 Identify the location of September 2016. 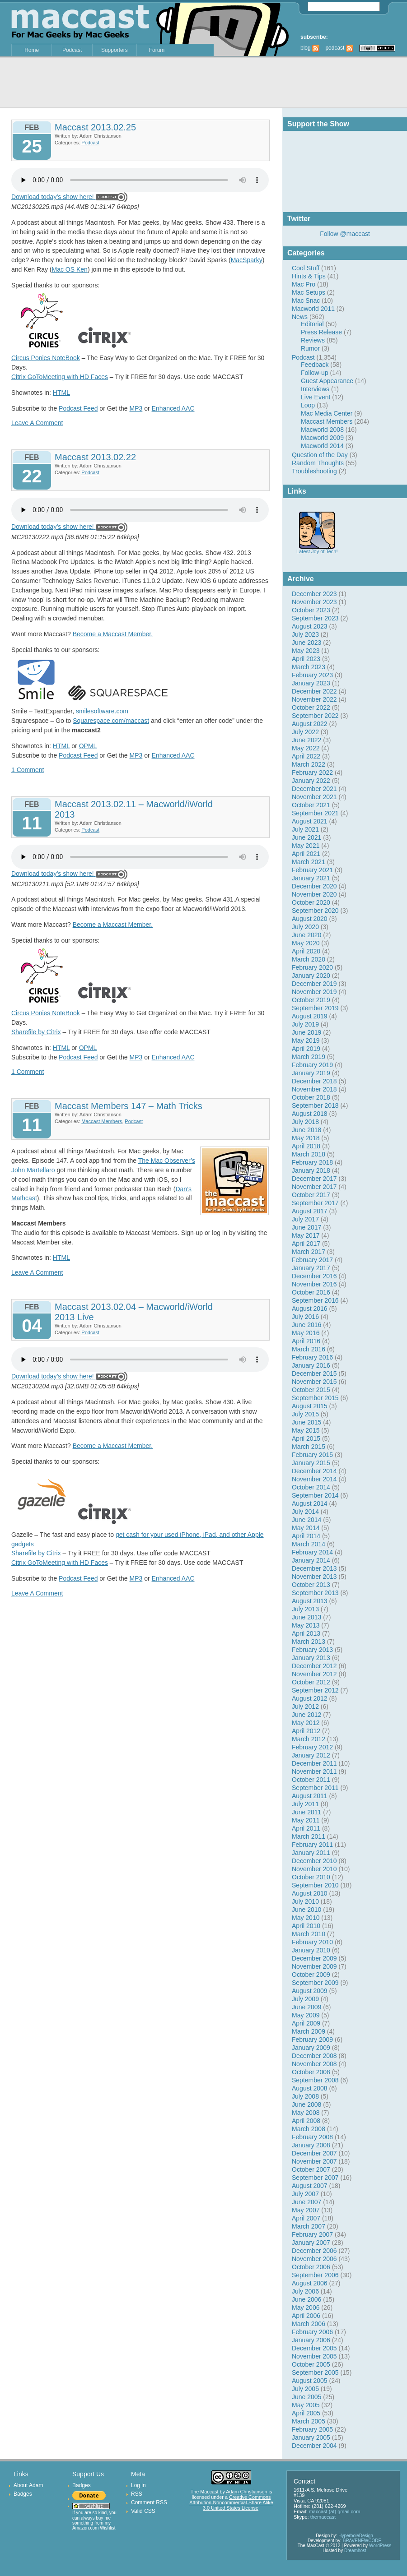
(315, 1300).